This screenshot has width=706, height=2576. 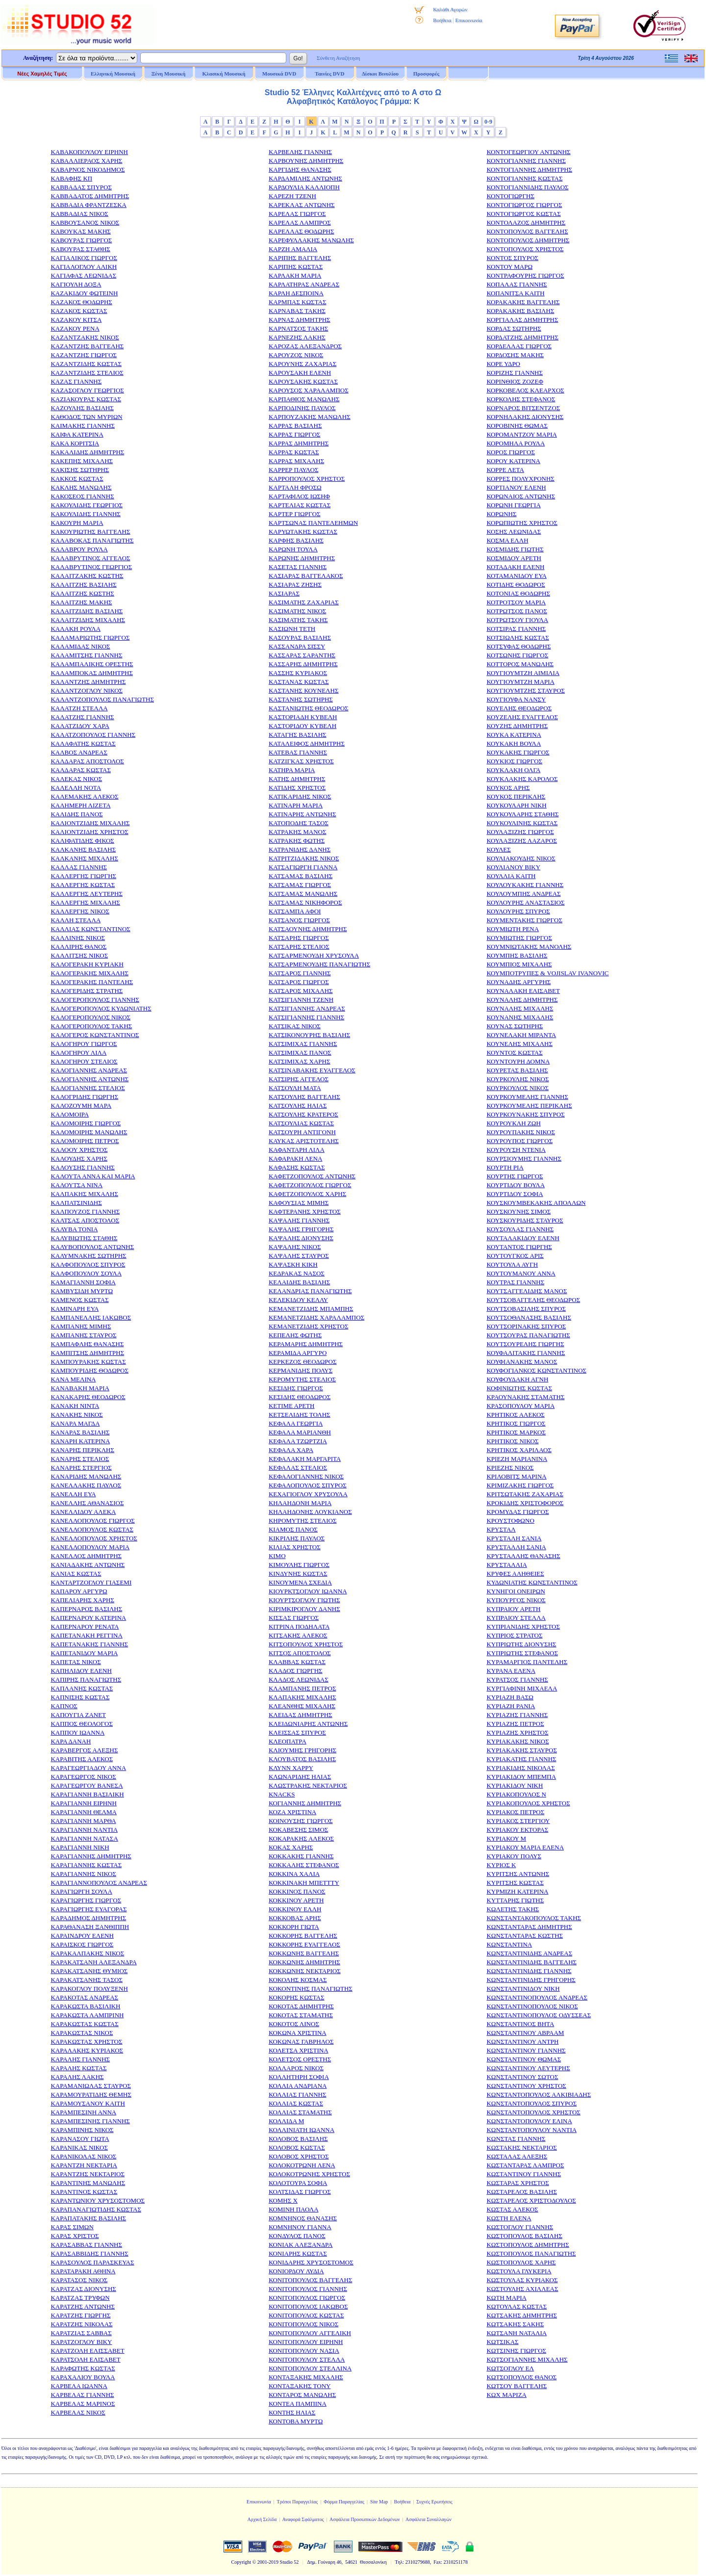 I want to click on ΚΑΡΑΓΙΑΝΝΗΣ ΚΩΣΤΑΣ, so click(x=86, y=1865).